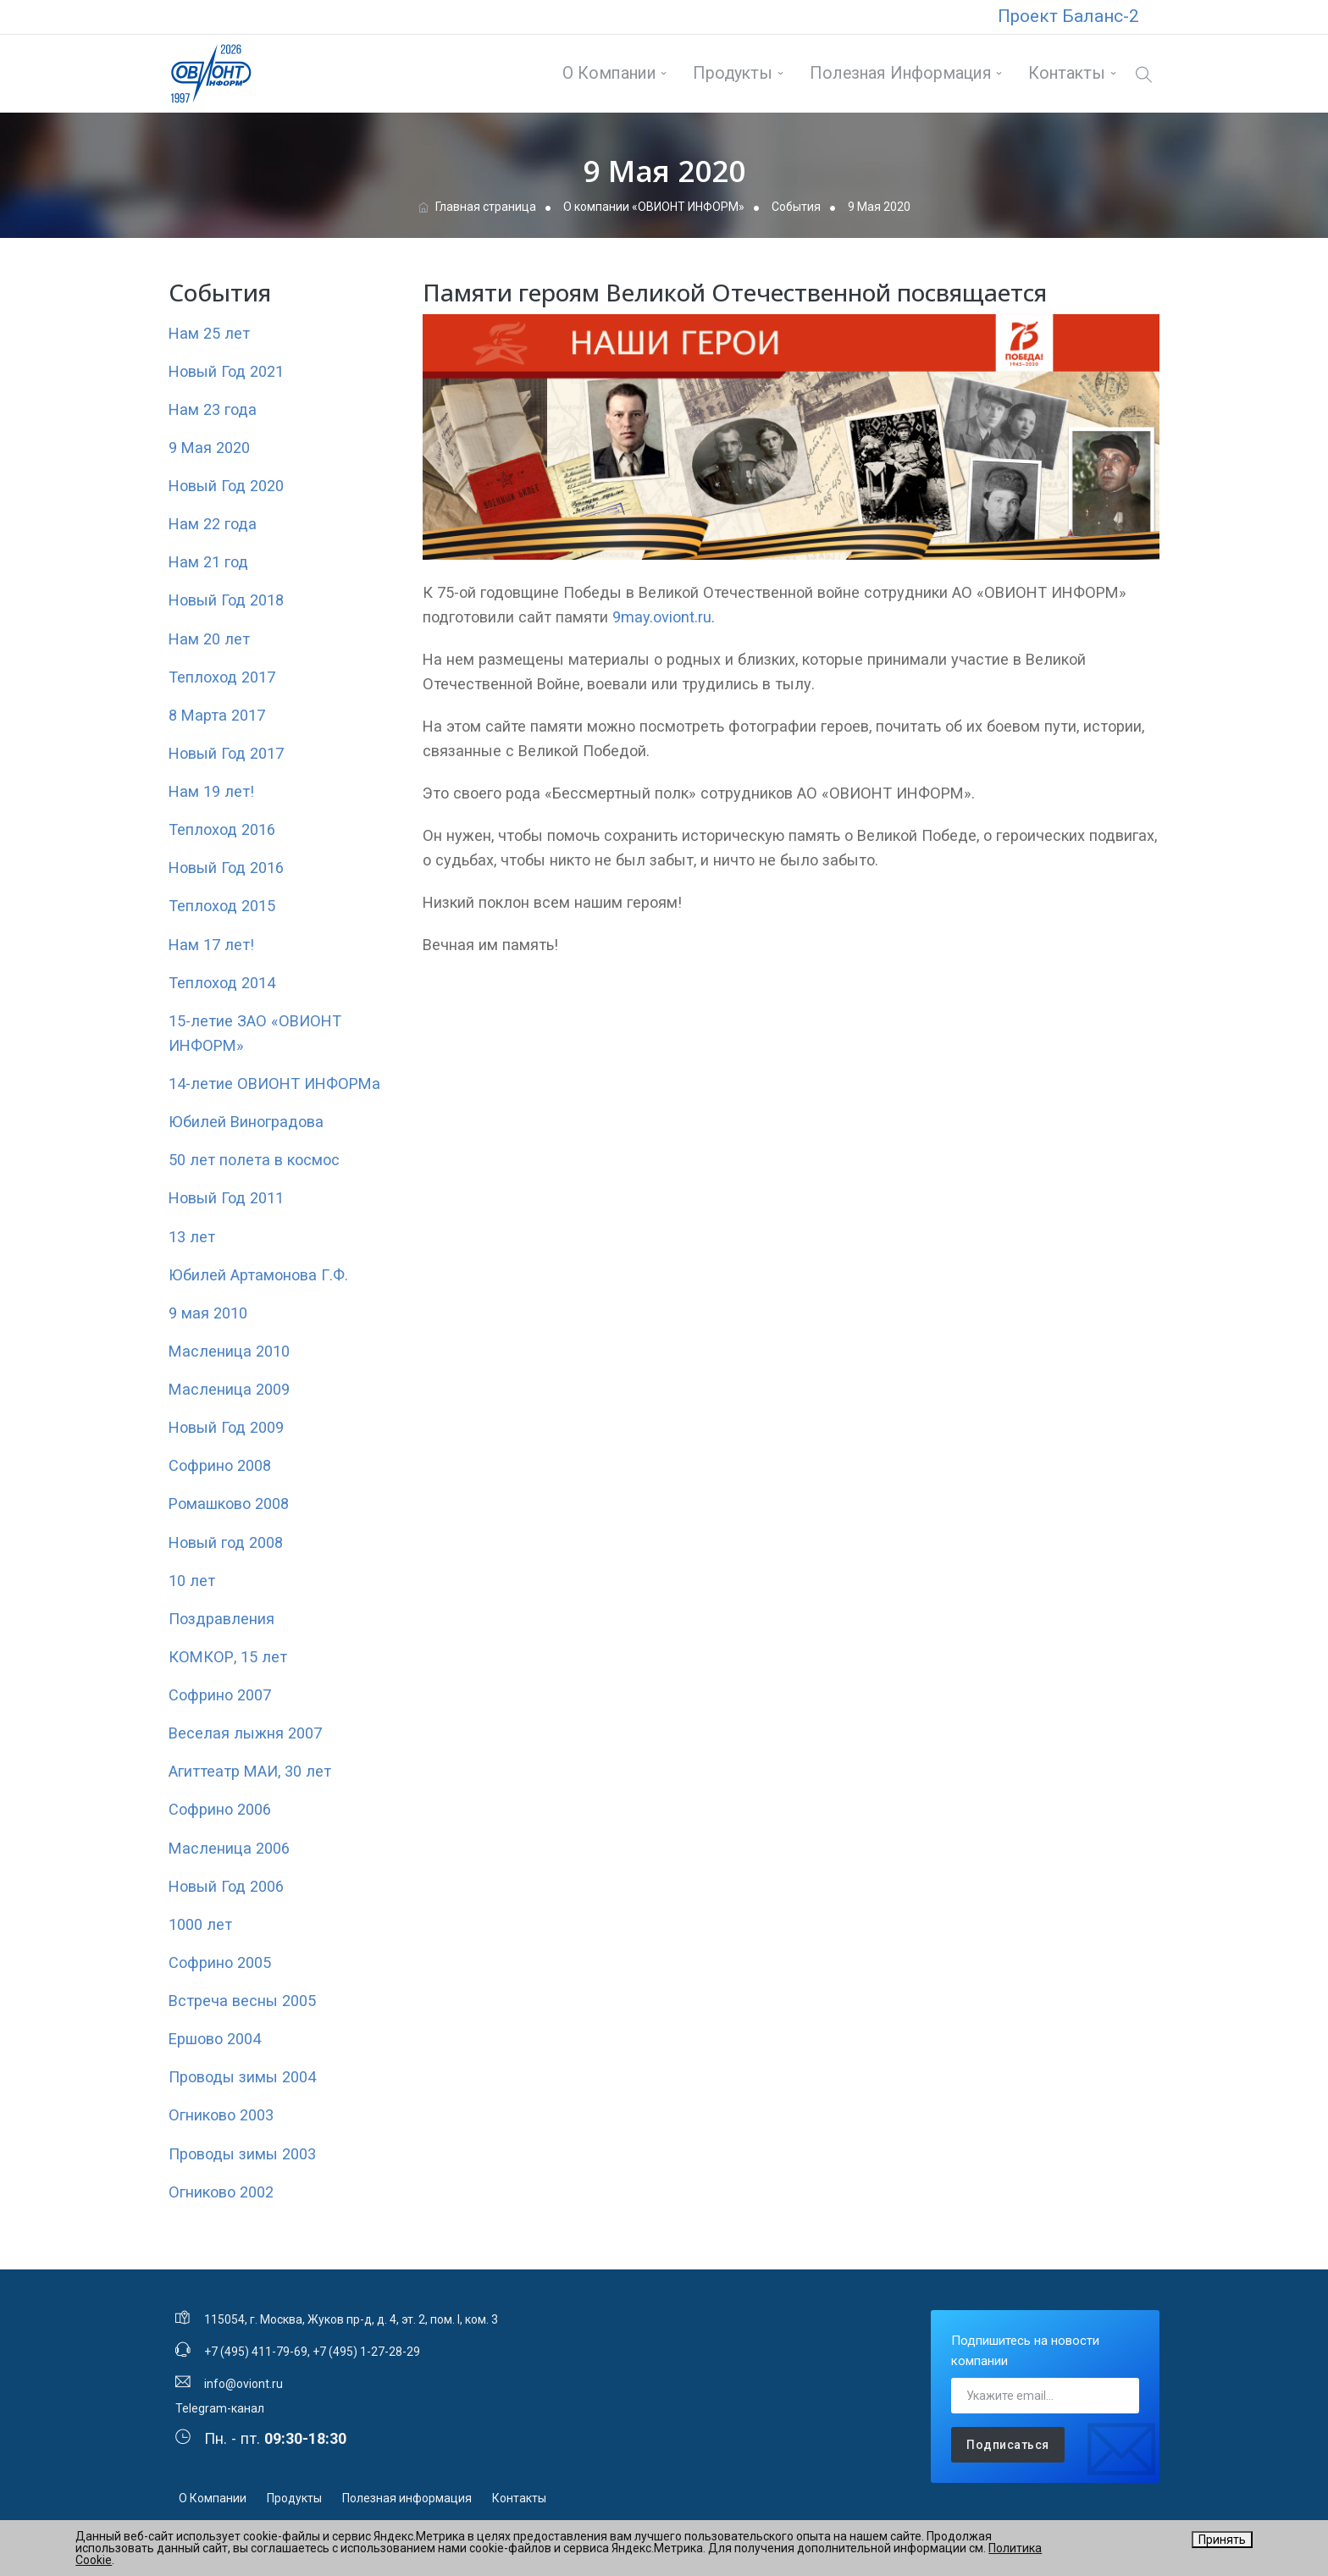  Describe the element at coordinates (209, 639) in the screenshot. I see `Нам 20 лет` at that location.